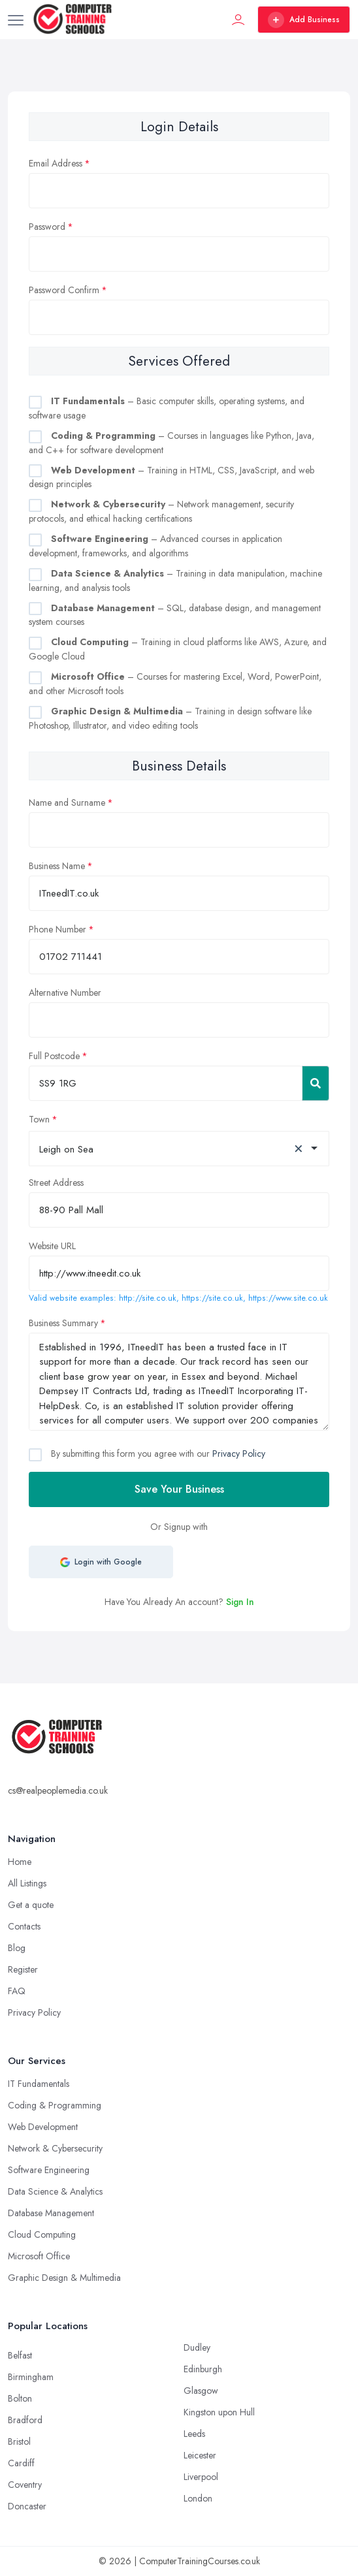  Describe the element at coordinates (201, 2476) in the screenshot. I see `Liverpool` at that location.